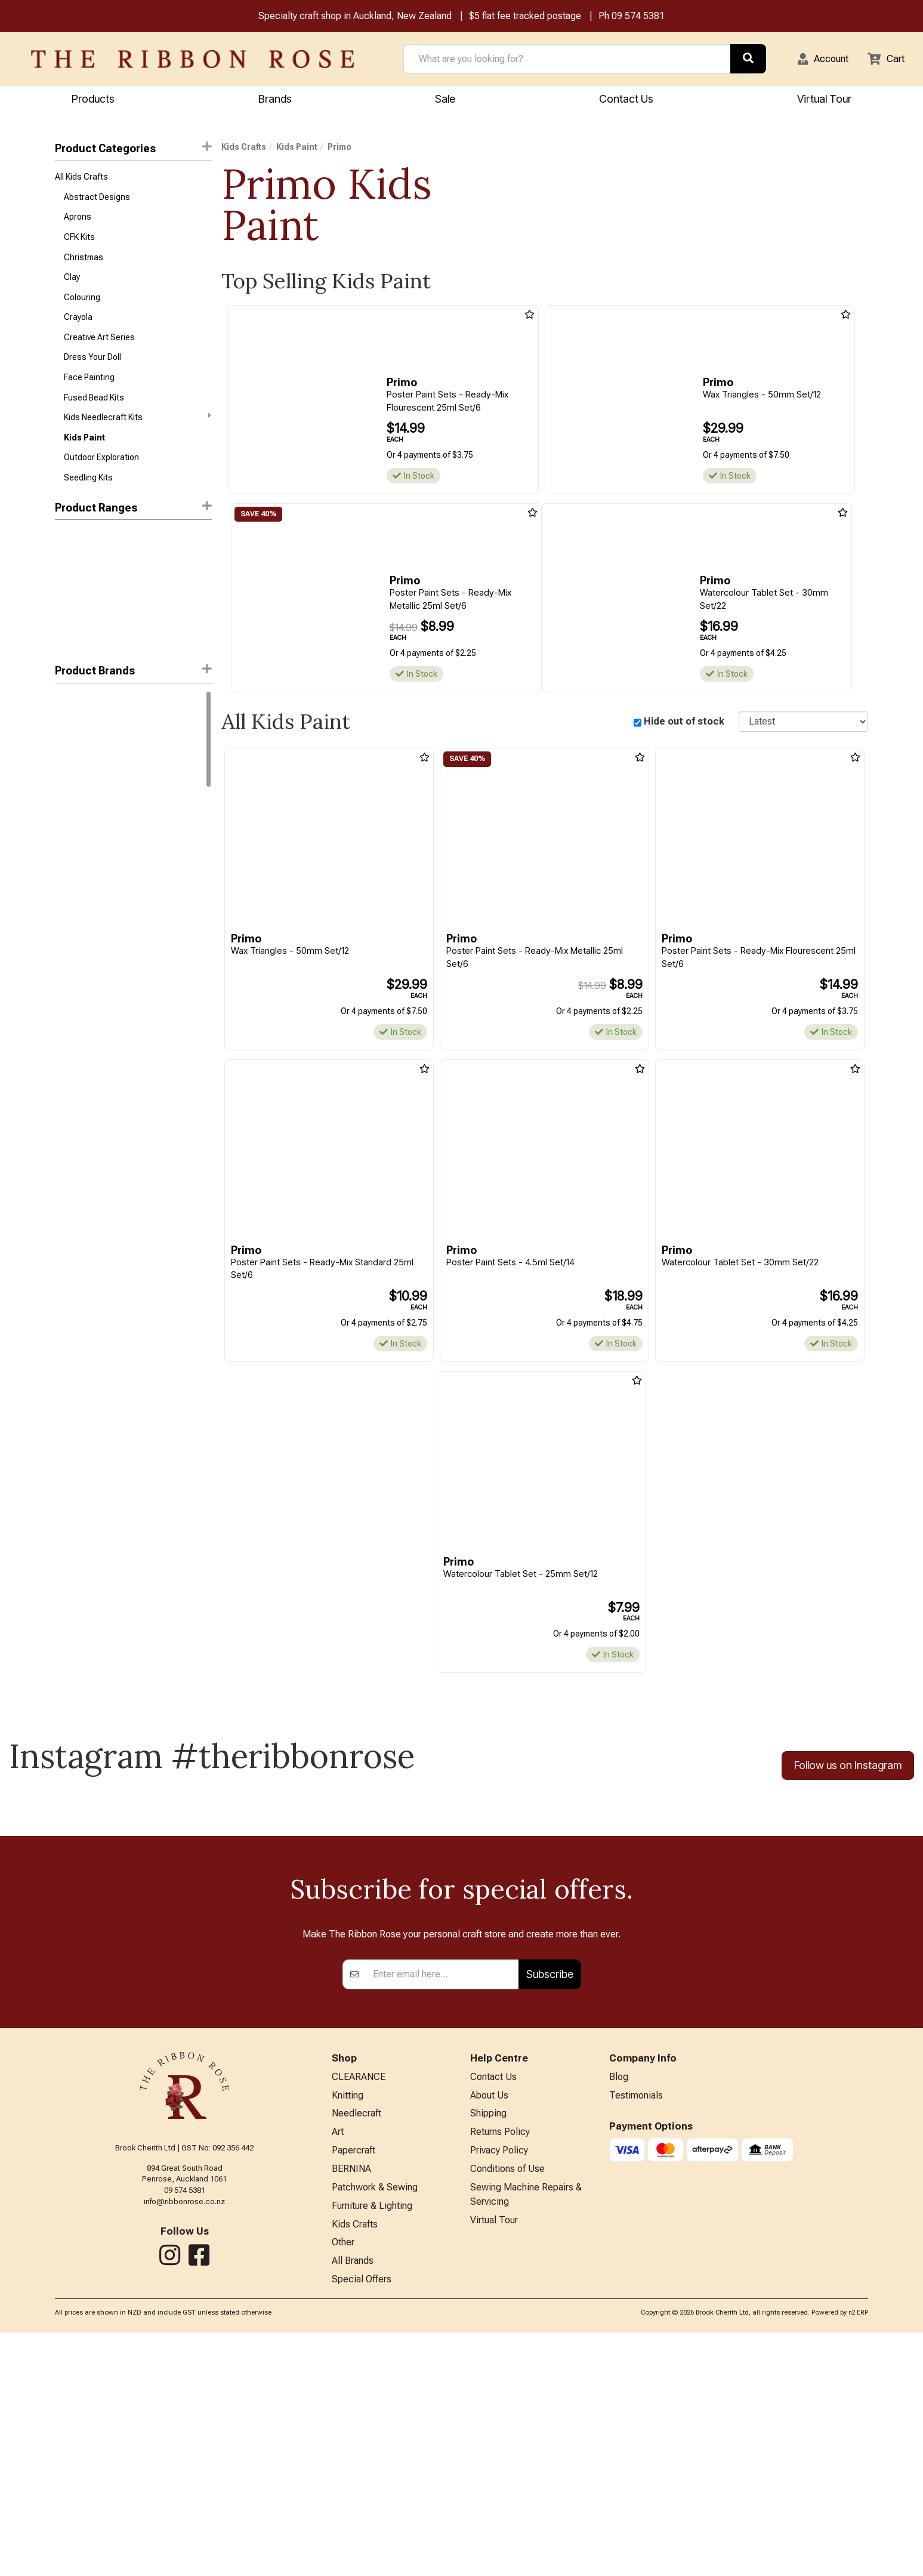  I want to click on Snazaroo, so click(73, 830).